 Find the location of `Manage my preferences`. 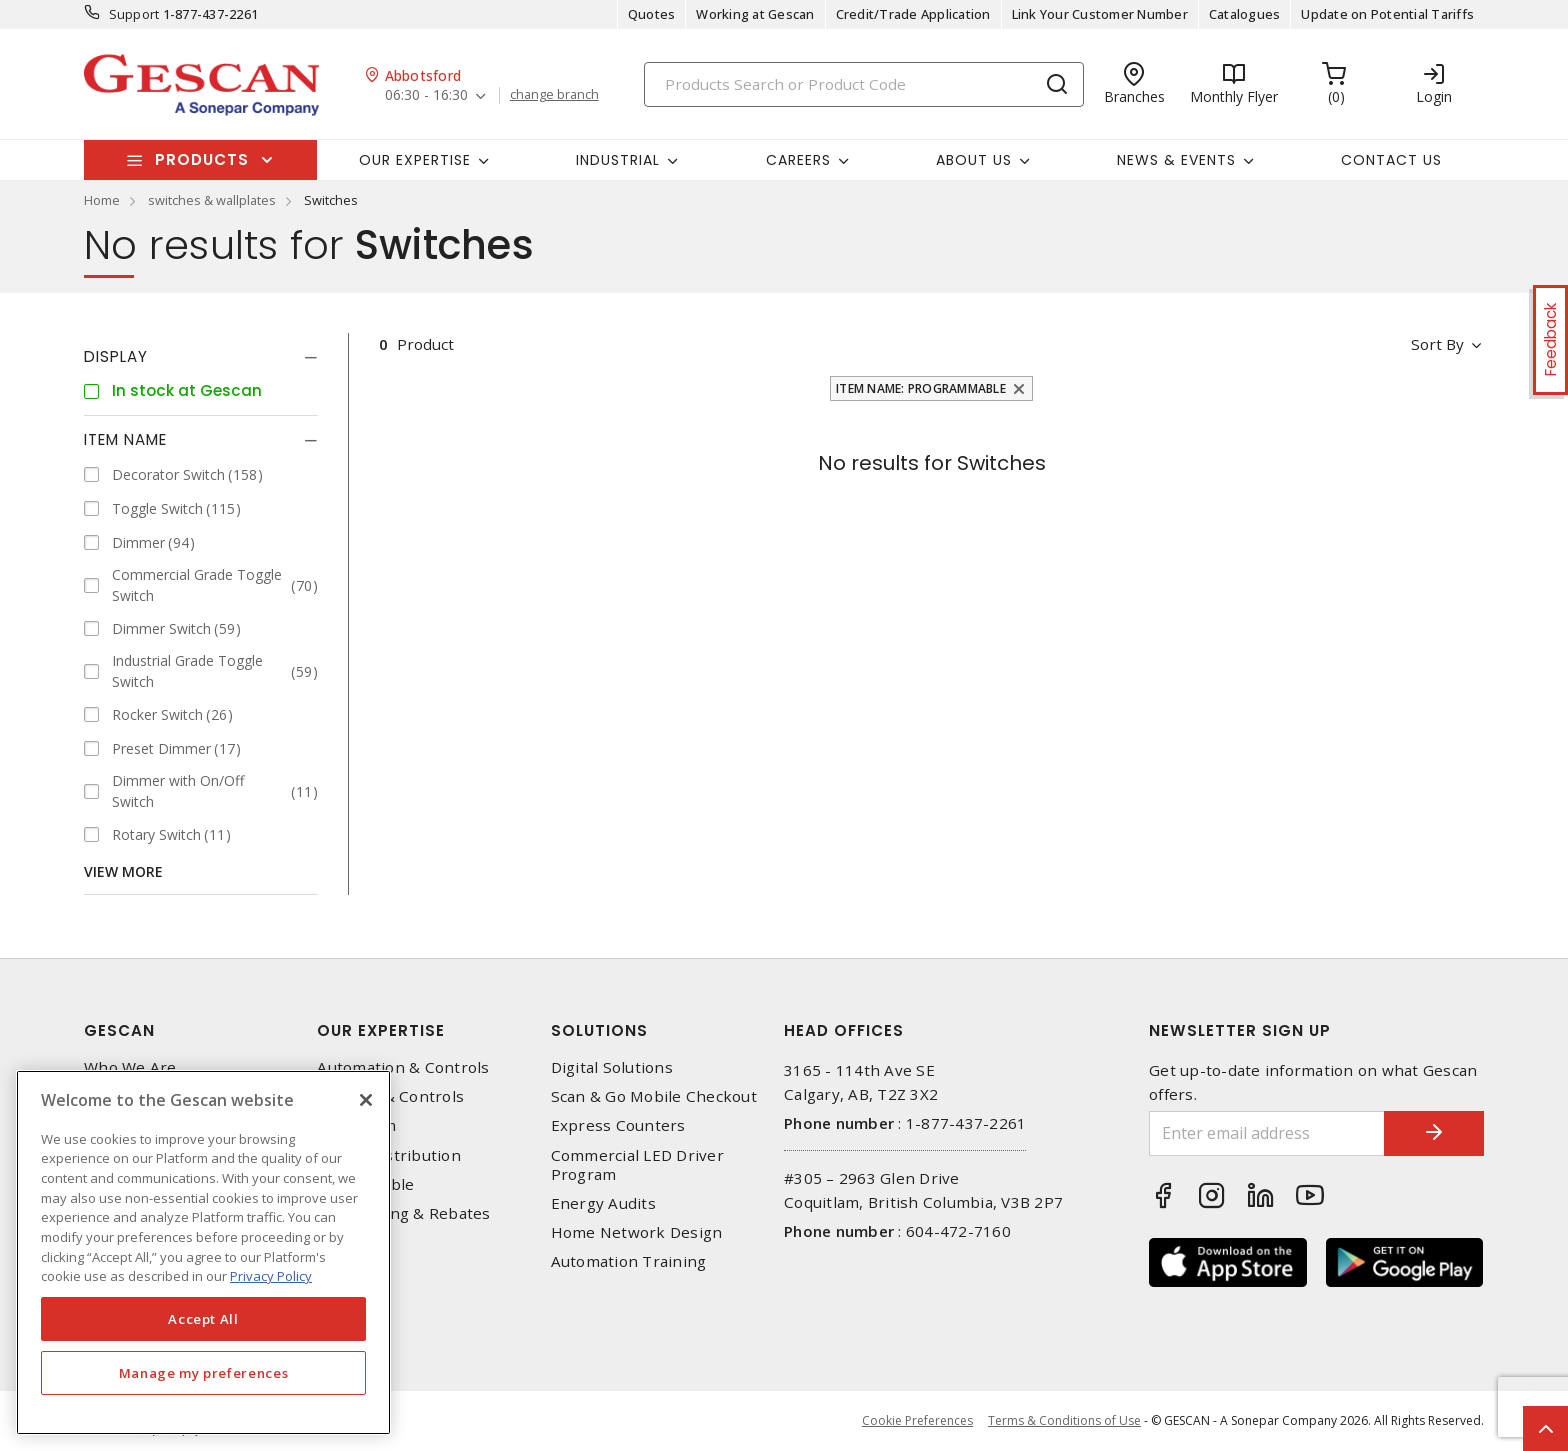

Manage my preferences is located at coordinates (204, 1373).